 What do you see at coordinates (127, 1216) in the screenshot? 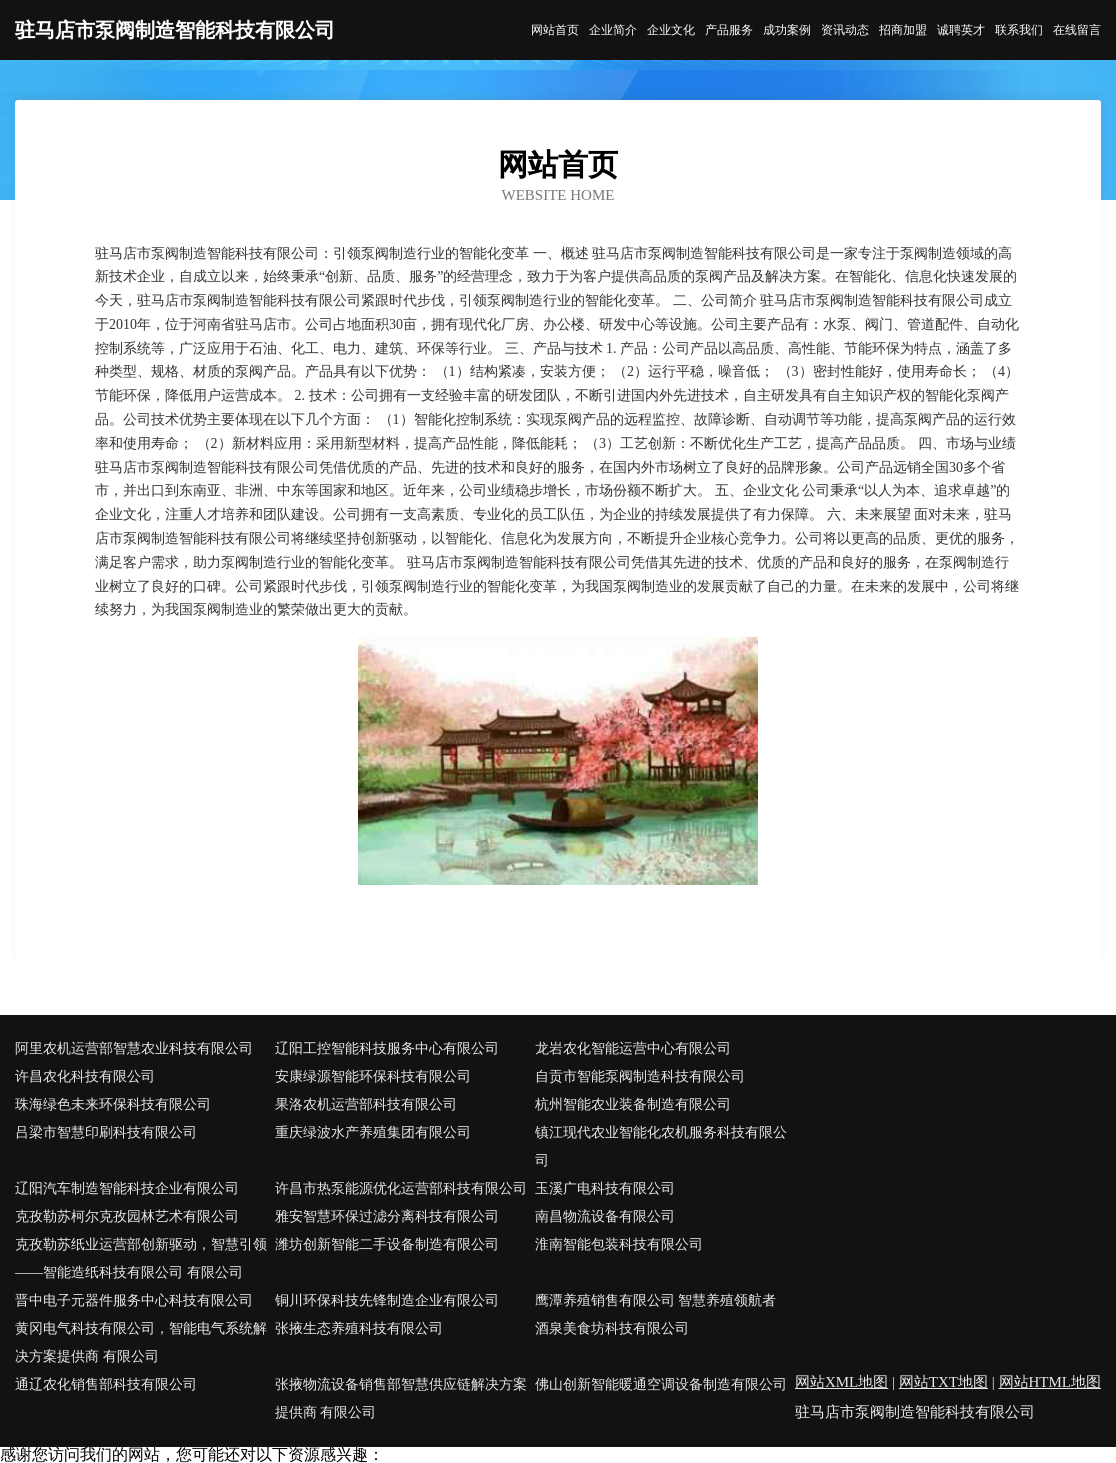
I see `克孜勒苏柯尔克孜园林艺术有限公司` at bounding box center [127, 1216].